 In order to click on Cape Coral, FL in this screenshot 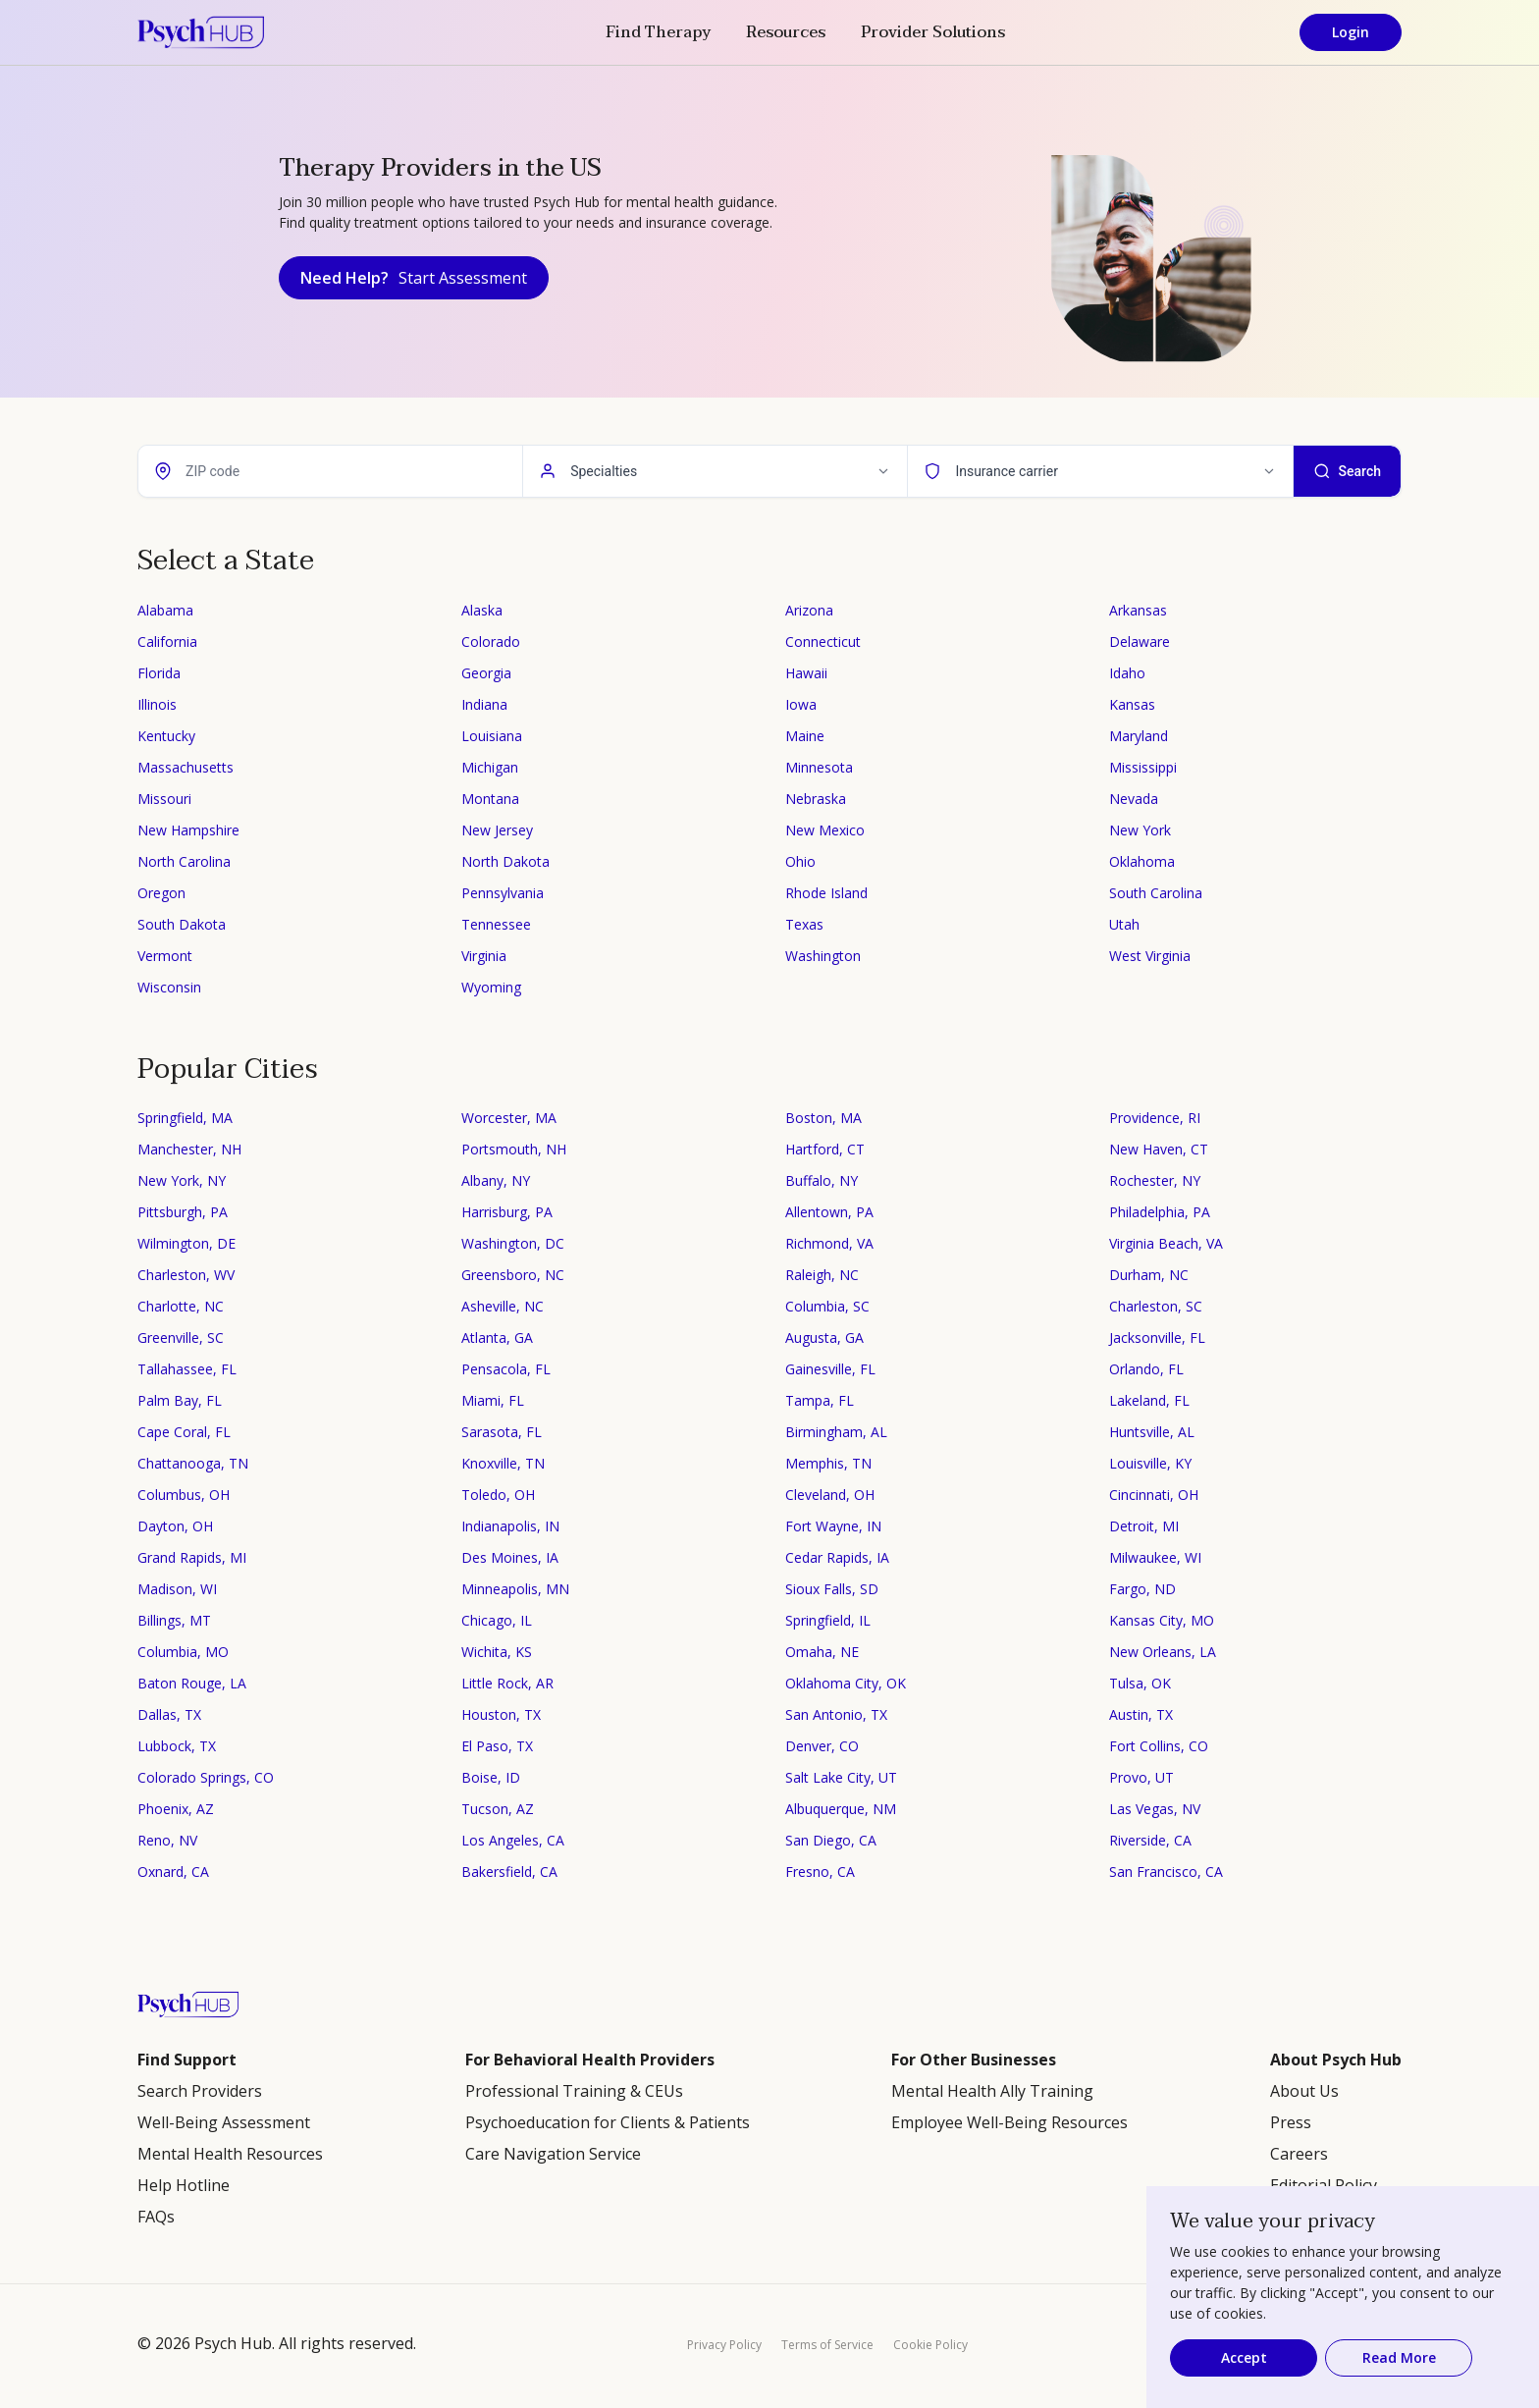, I will do `click(184, 1431)`.